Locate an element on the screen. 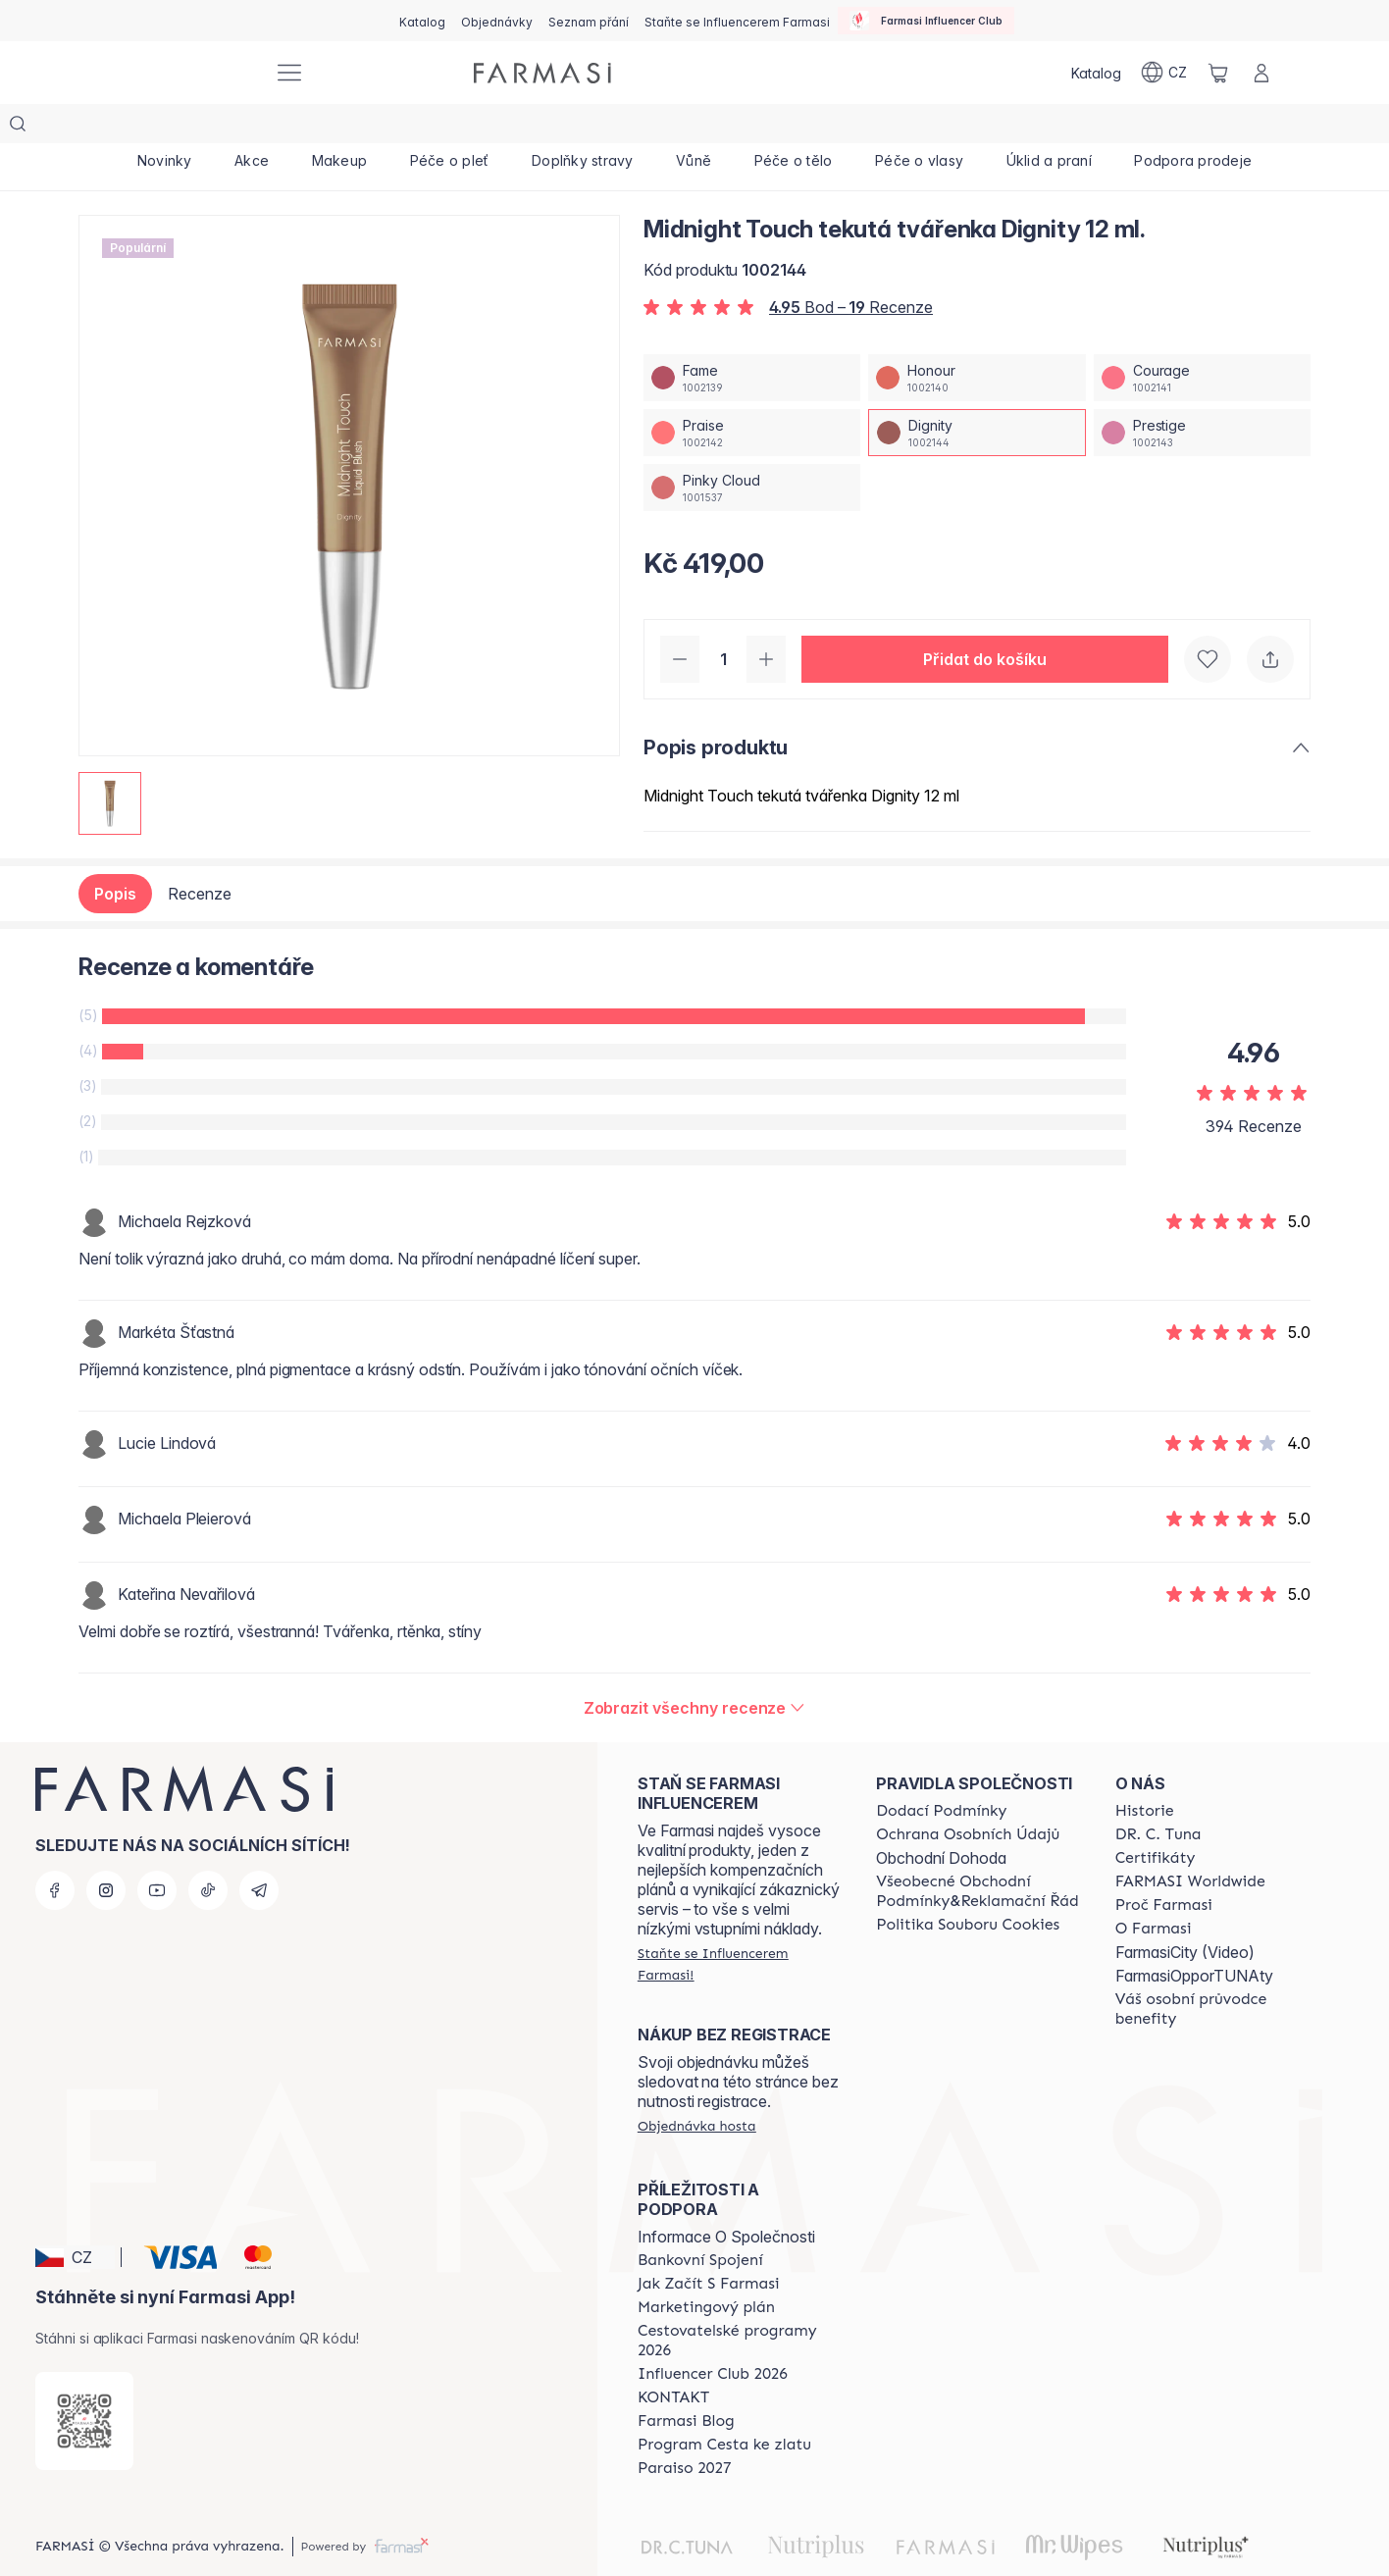 The image size is (1389, 2576). Popis is located at coordinates (115, 854).